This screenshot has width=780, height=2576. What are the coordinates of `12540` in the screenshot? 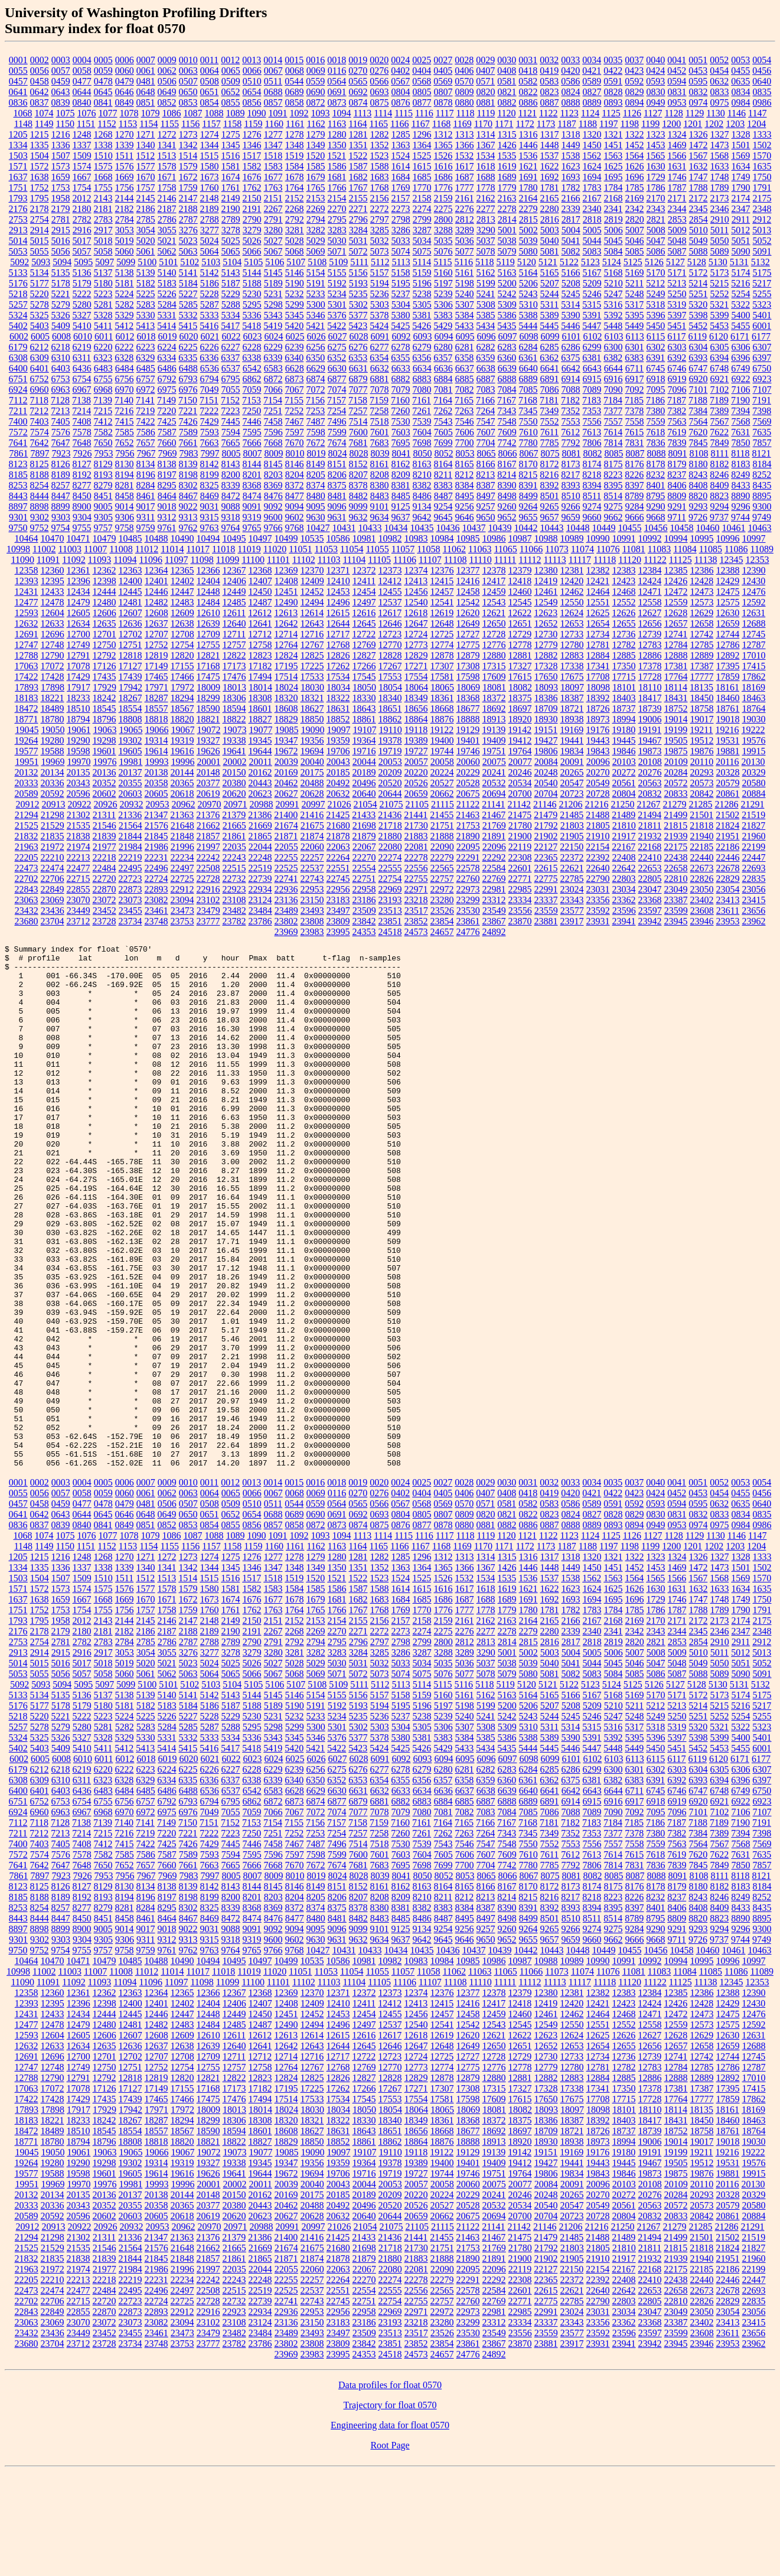 It's located at (416, 602).